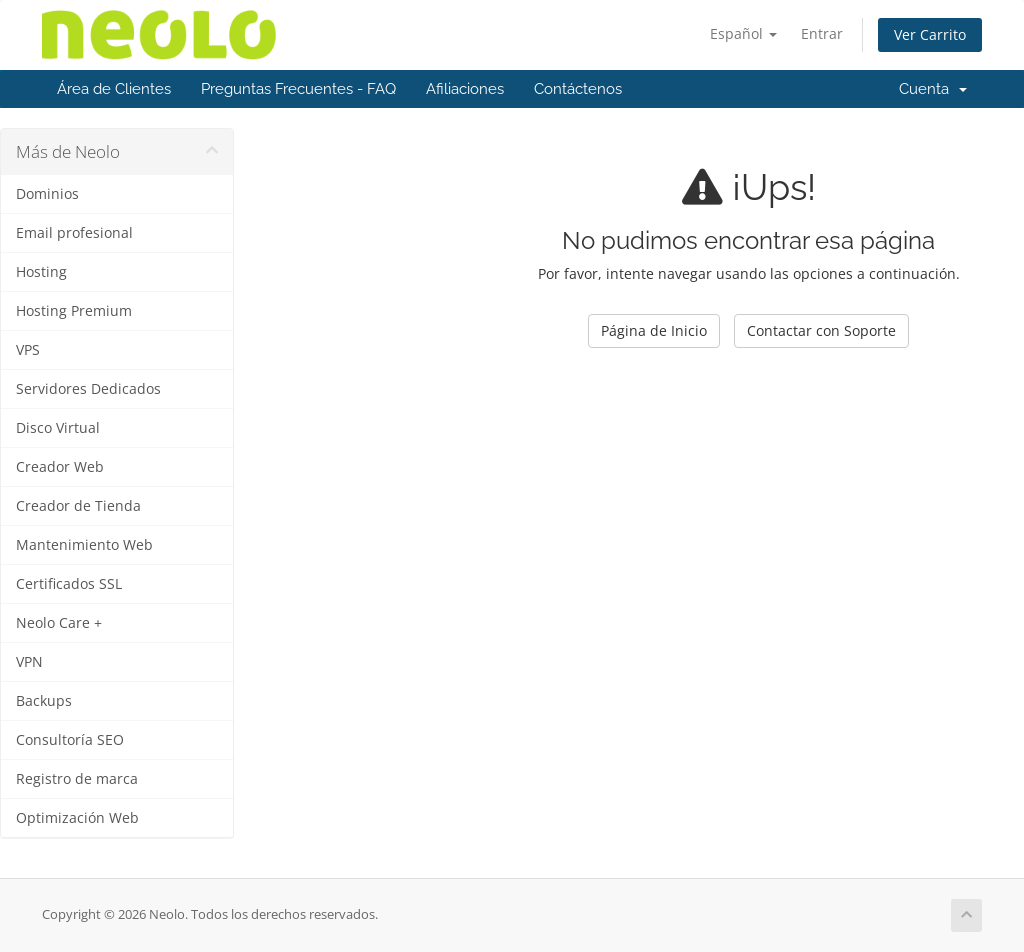 The height and width of the screenshot is (952, 1024). What do you see at coordinates (41, 272) in the screenshot?
I see `Hosting` at bounding box center [41, 272].